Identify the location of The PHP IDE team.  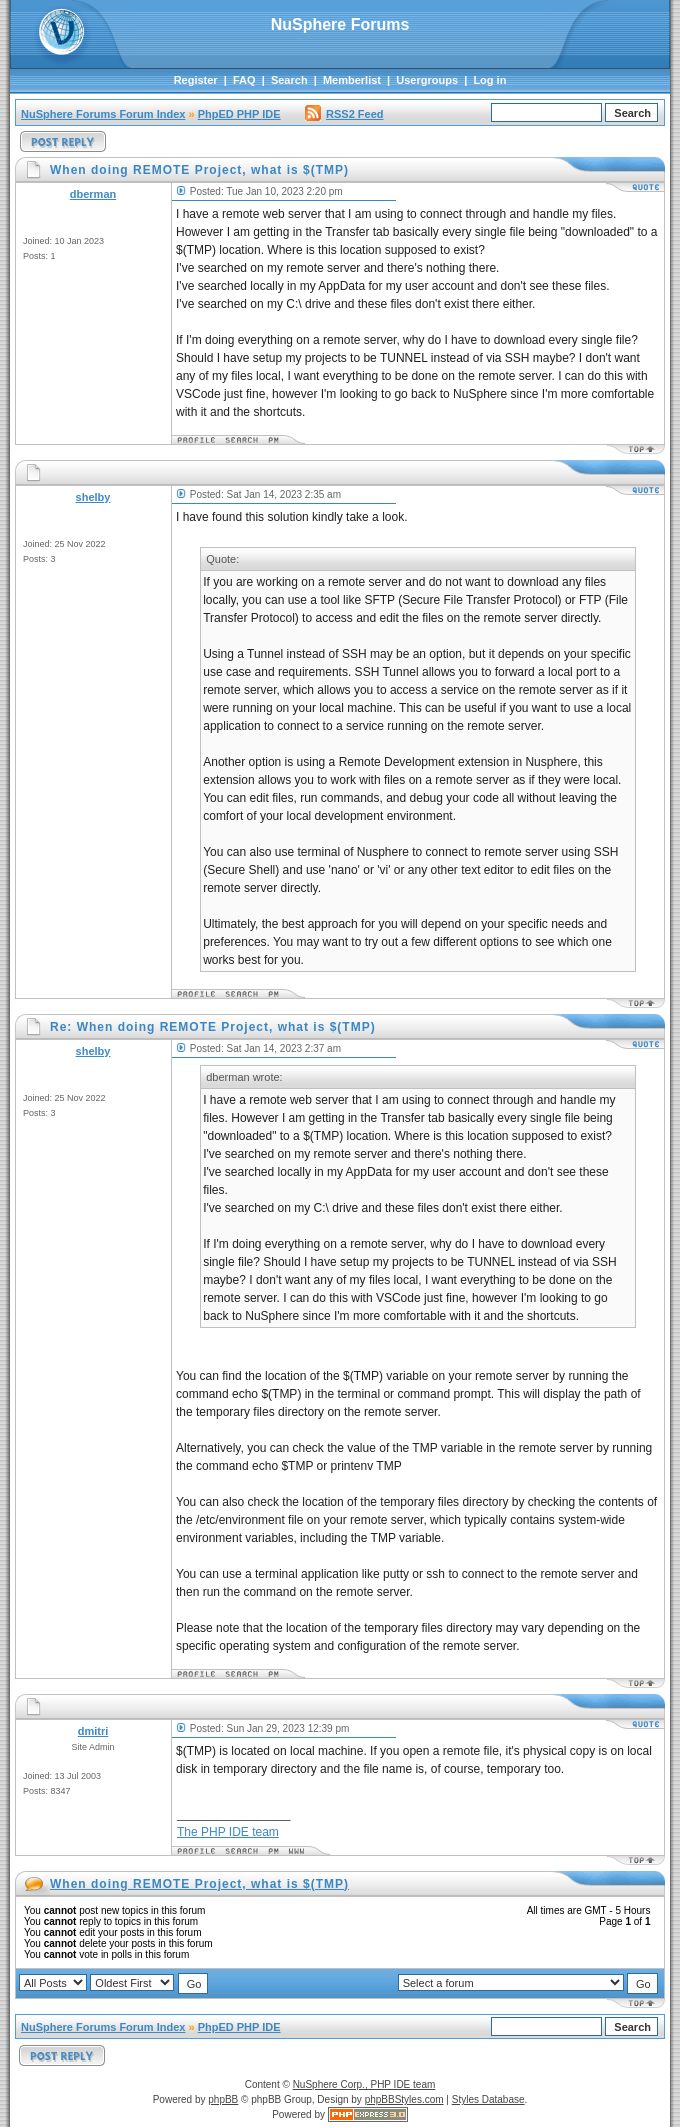
(228, 1832).